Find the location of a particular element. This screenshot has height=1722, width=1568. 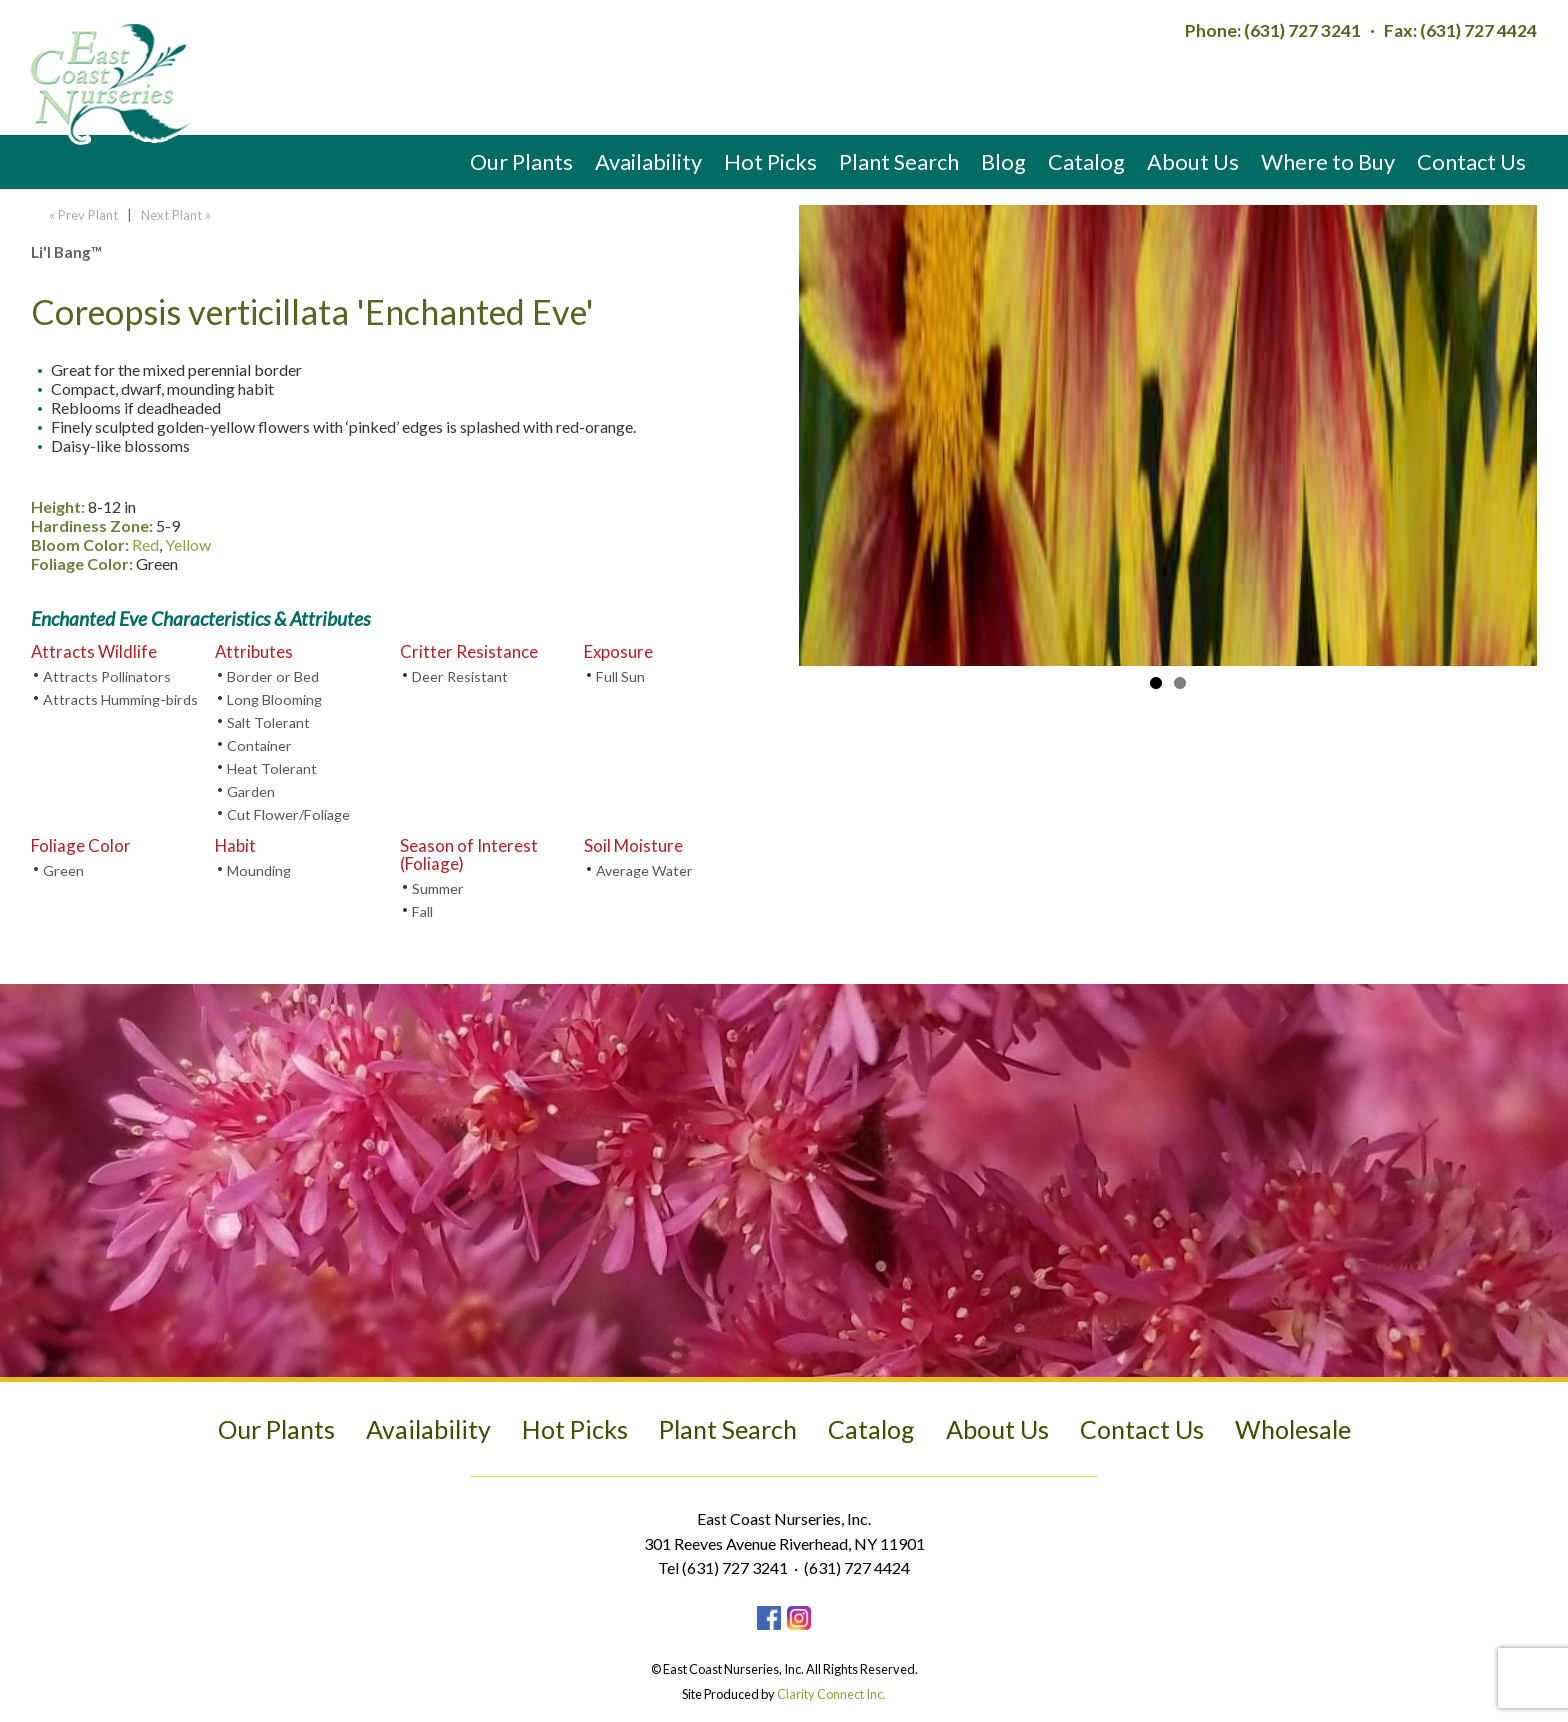

Cut Flower/Foliage is located at coordinates (288, 814).